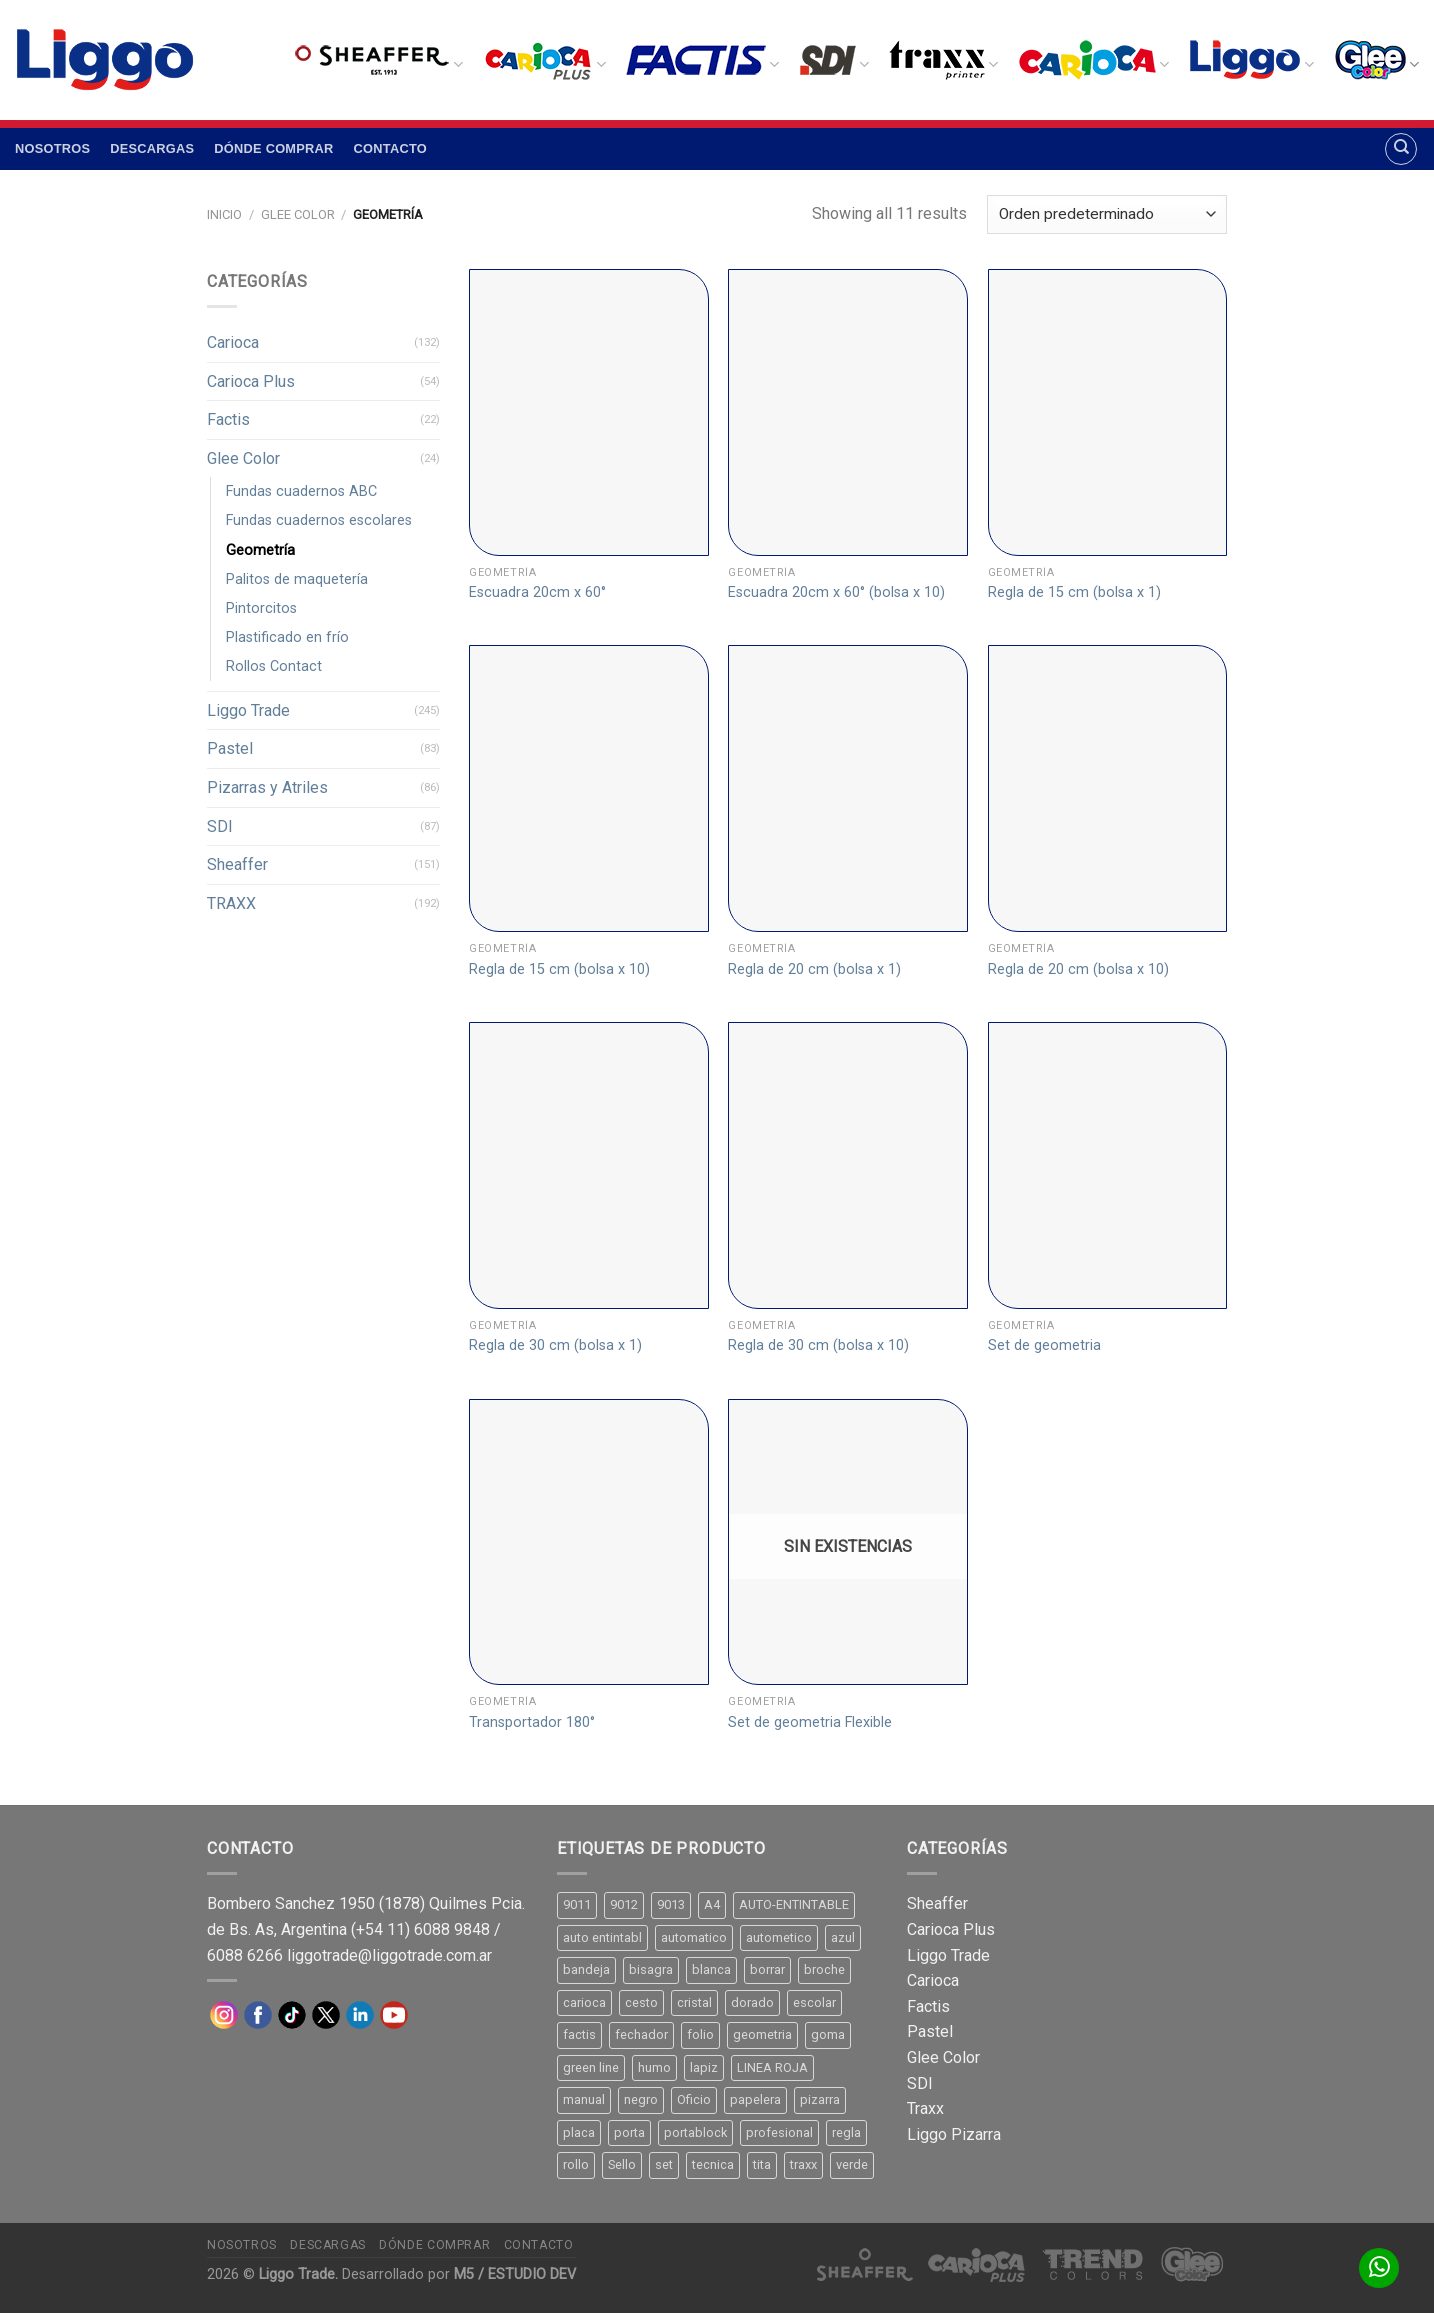 The image size is (1434, 2313). I want to click on cesto [cesto (7 productos)], so click(641, 2002).